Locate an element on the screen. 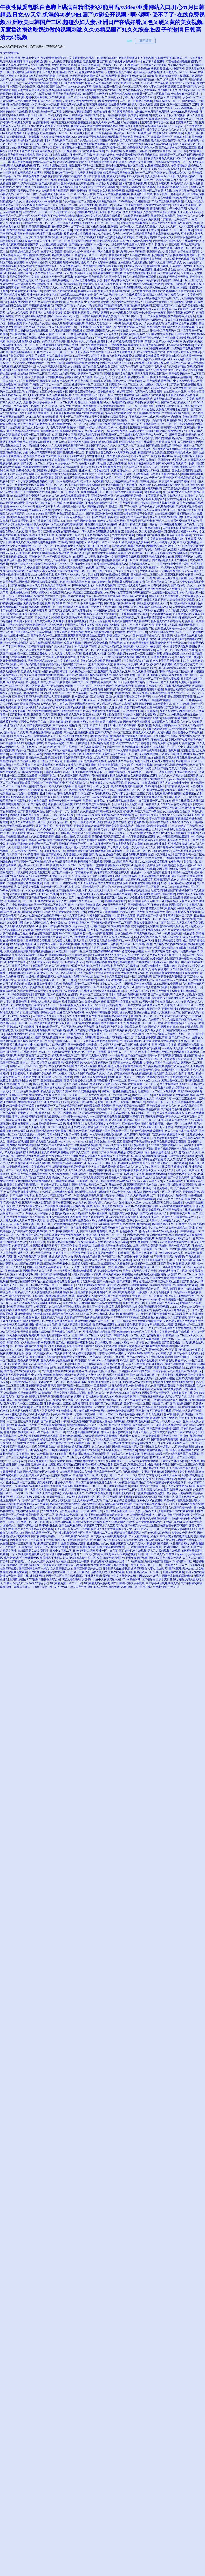 The width and height of the screenshot is (205, 2576). 四虎国产精品永久在线动漫 is located at coordinates (100, 1346).